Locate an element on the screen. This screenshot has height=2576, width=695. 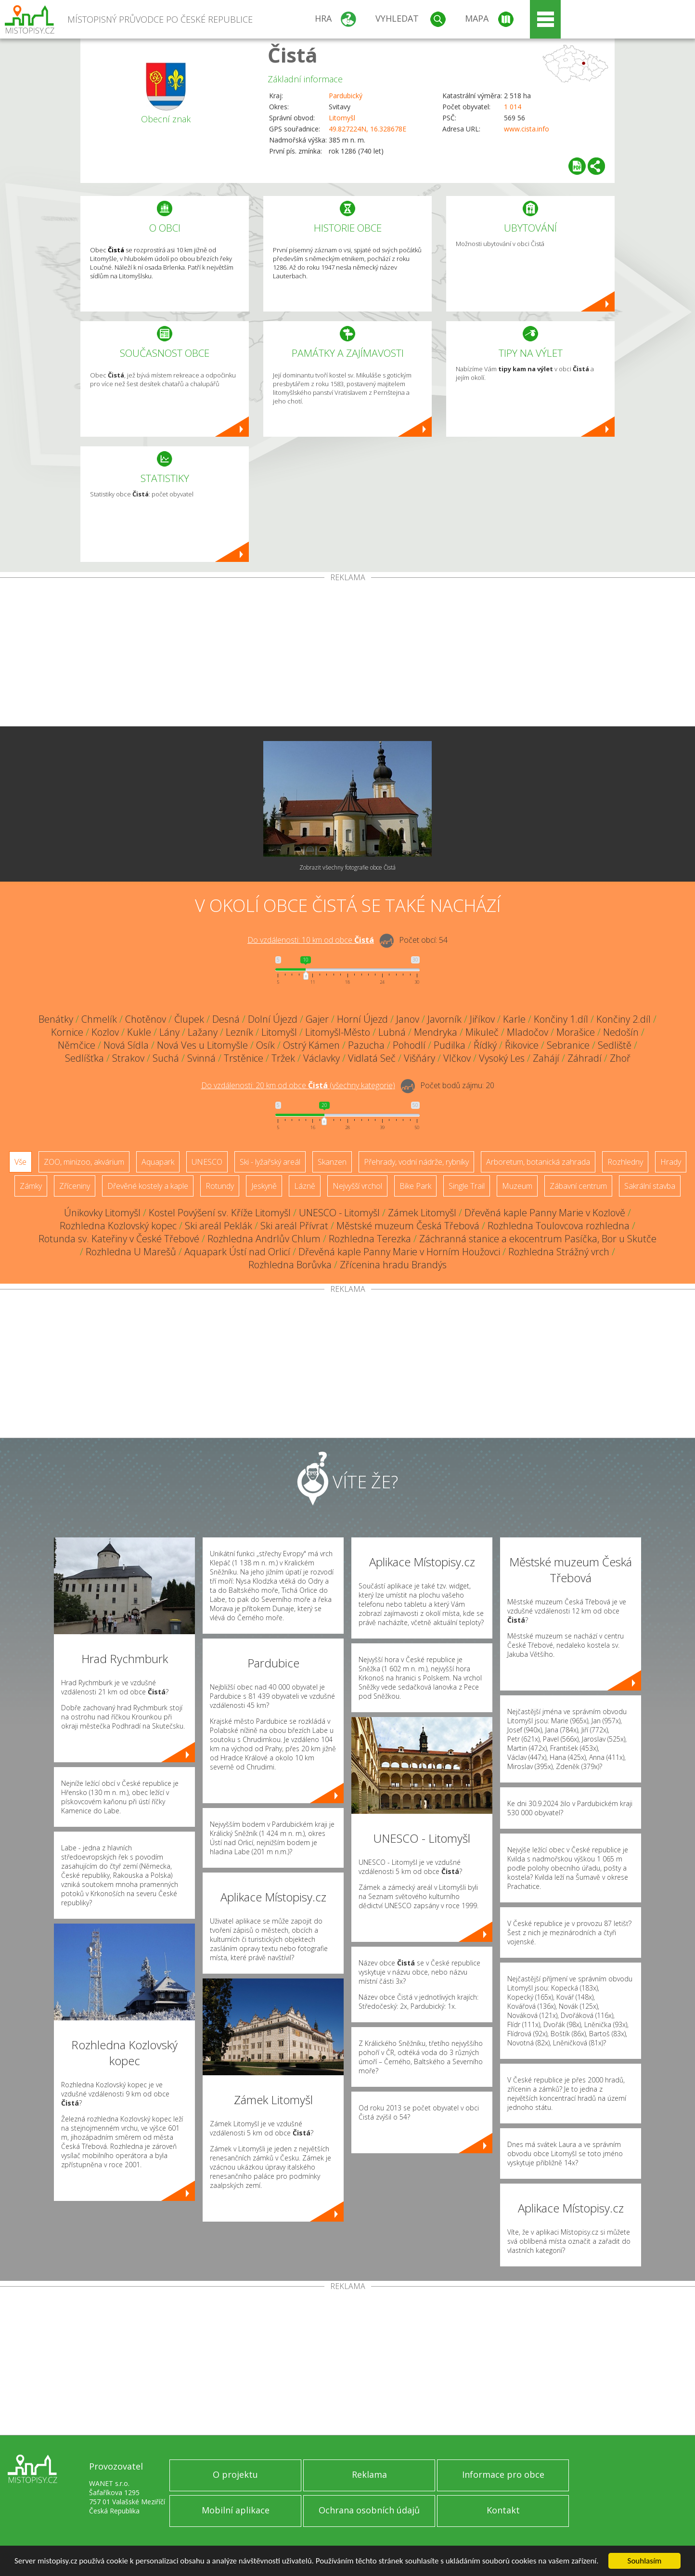
Ski - lyžařský areál is located at coordinates (270, 1162).